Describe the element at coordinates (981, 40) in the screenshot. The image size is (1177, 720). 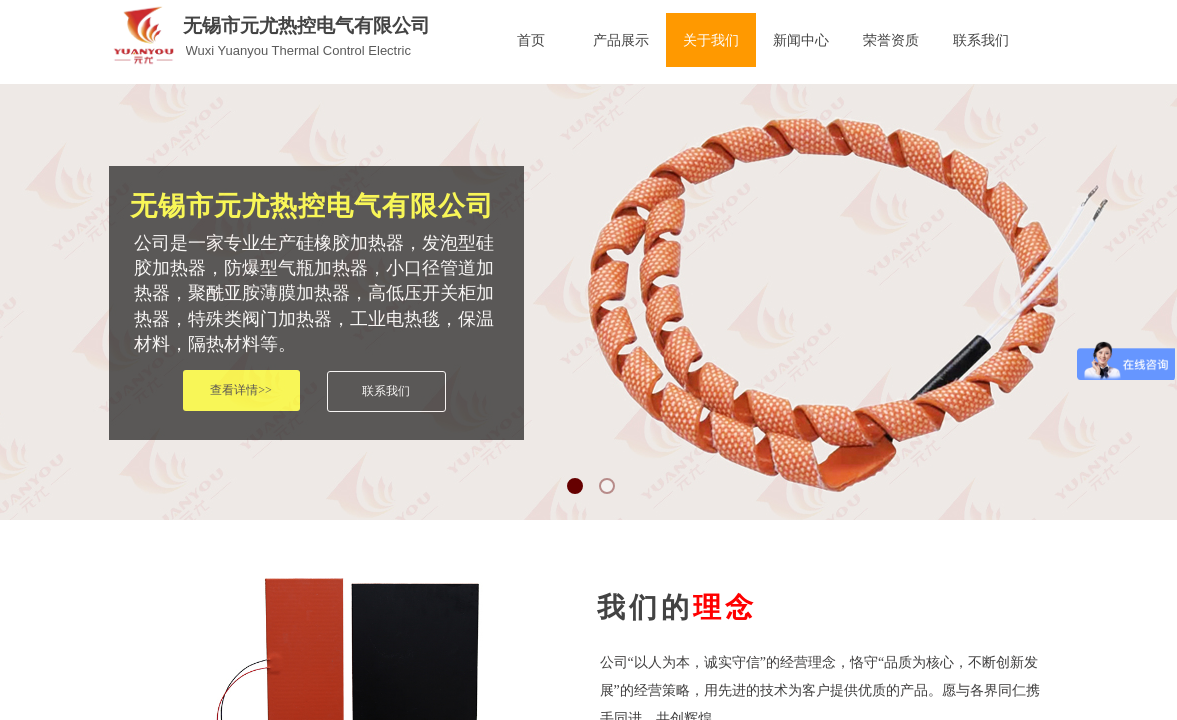
I see `联系我们` at that location.